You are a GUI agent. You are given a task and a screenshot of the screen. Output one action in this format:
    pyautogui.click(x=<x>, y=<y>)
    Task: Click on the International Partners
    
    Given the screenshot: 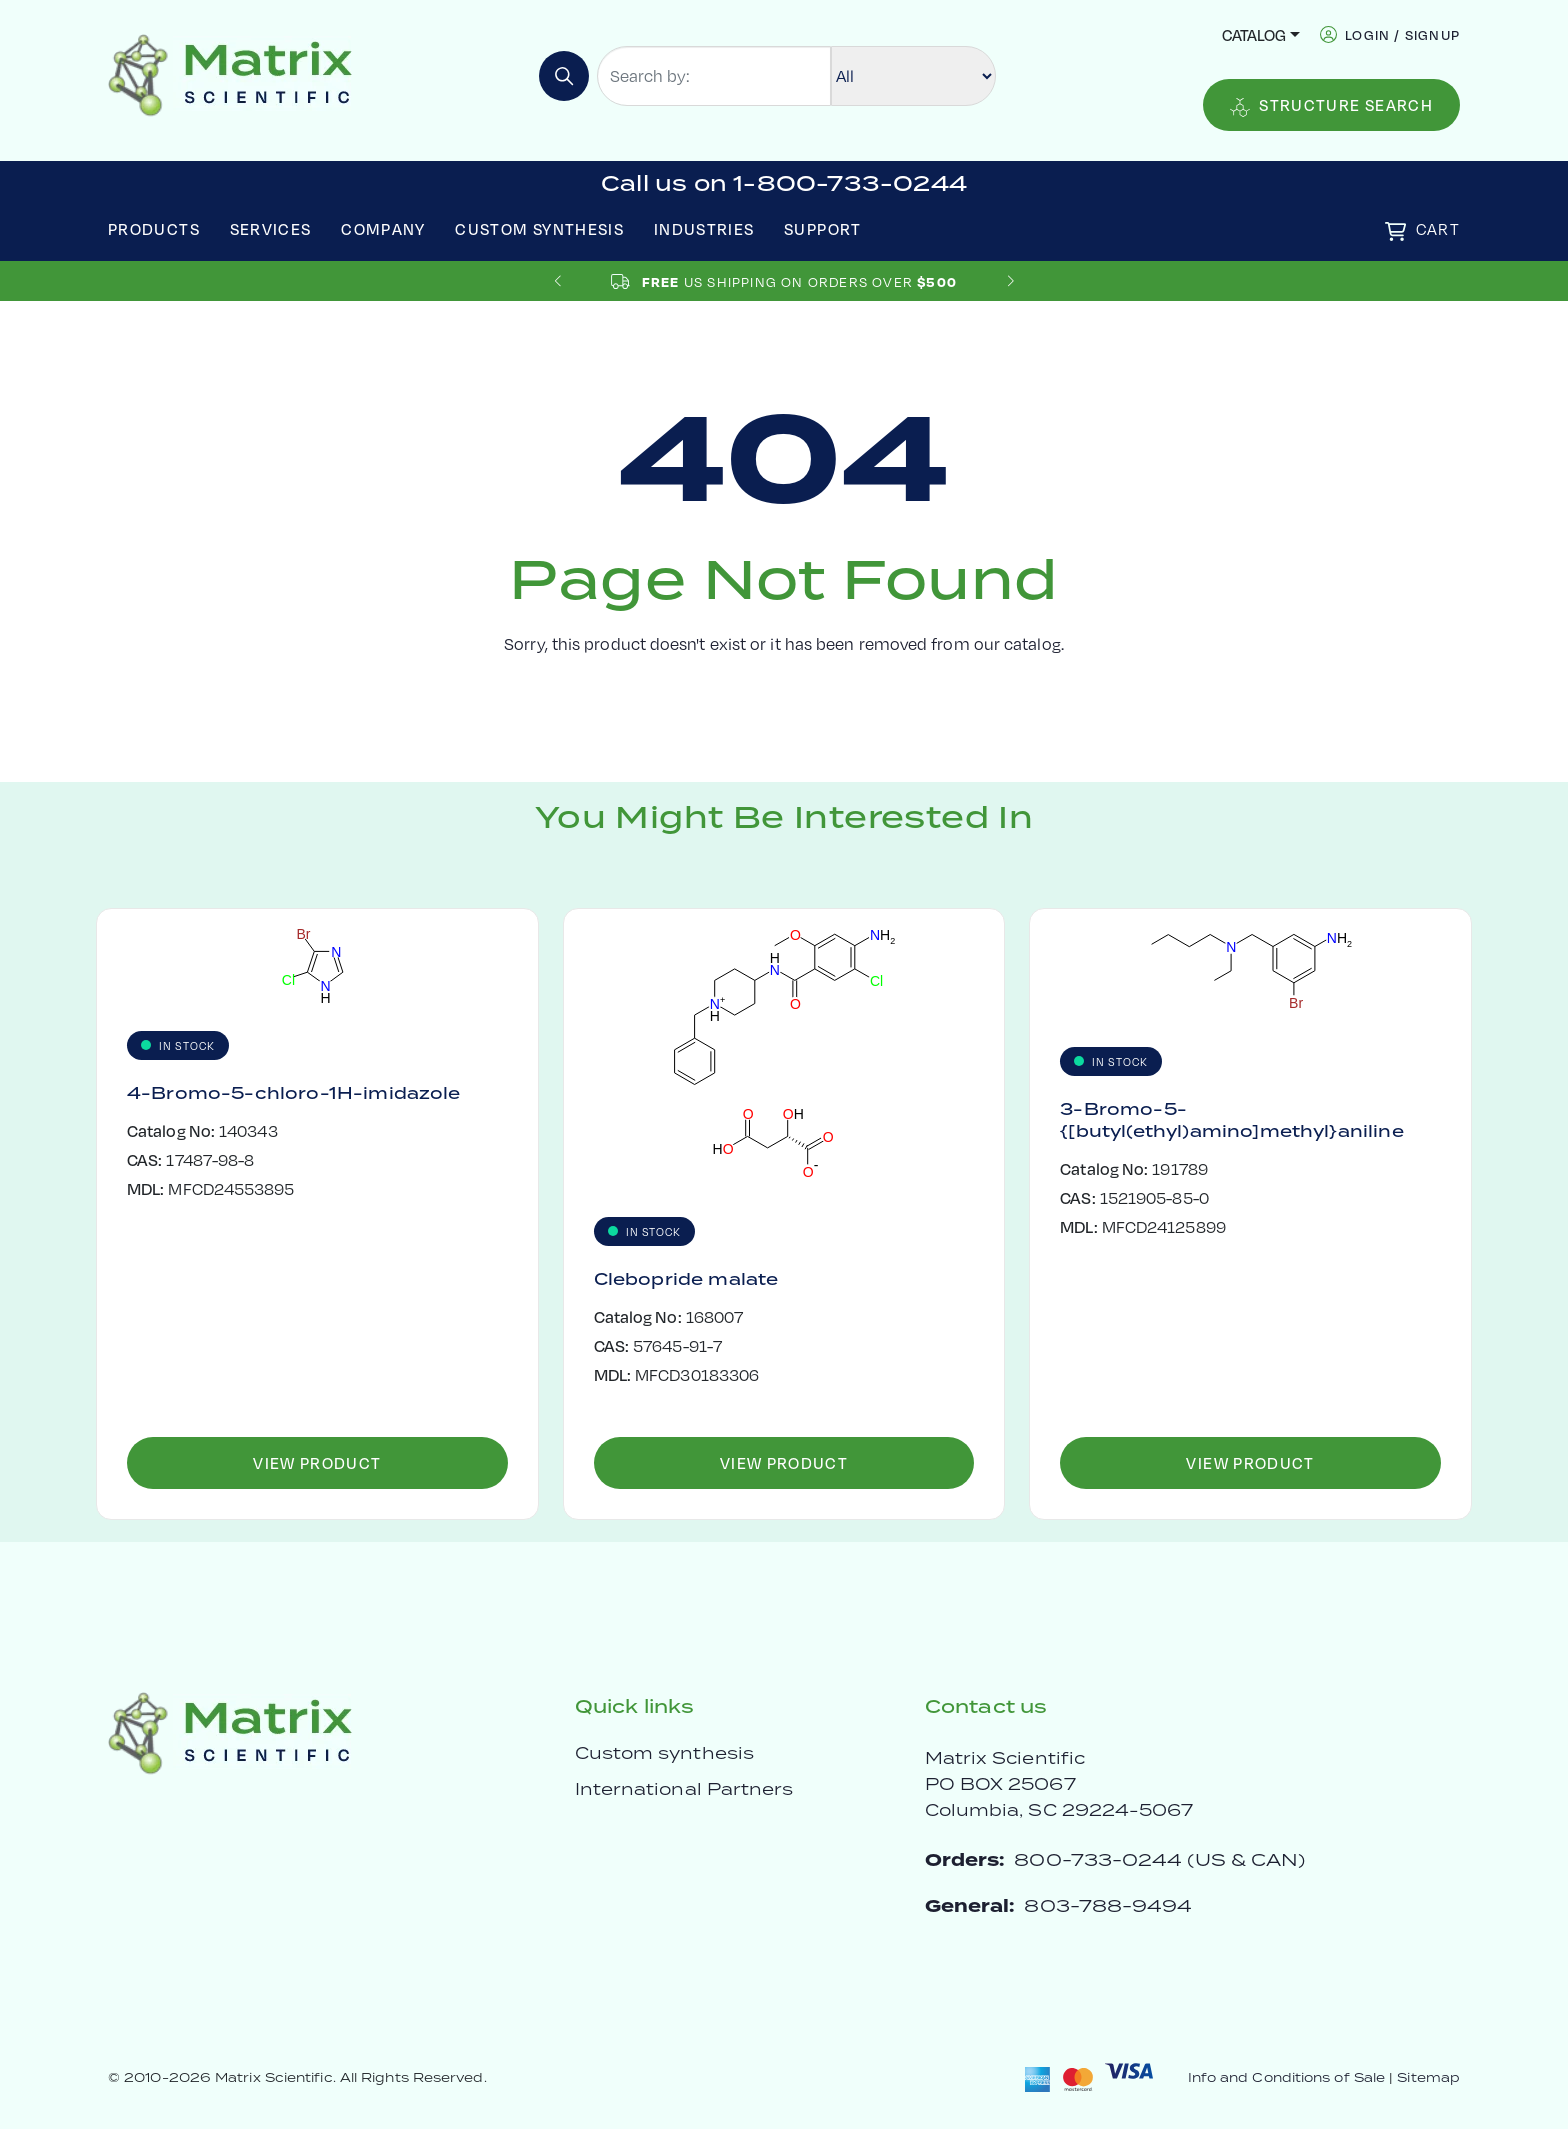 What is the action you would take?
    pyautogui.click(x=684, y=1789)
    